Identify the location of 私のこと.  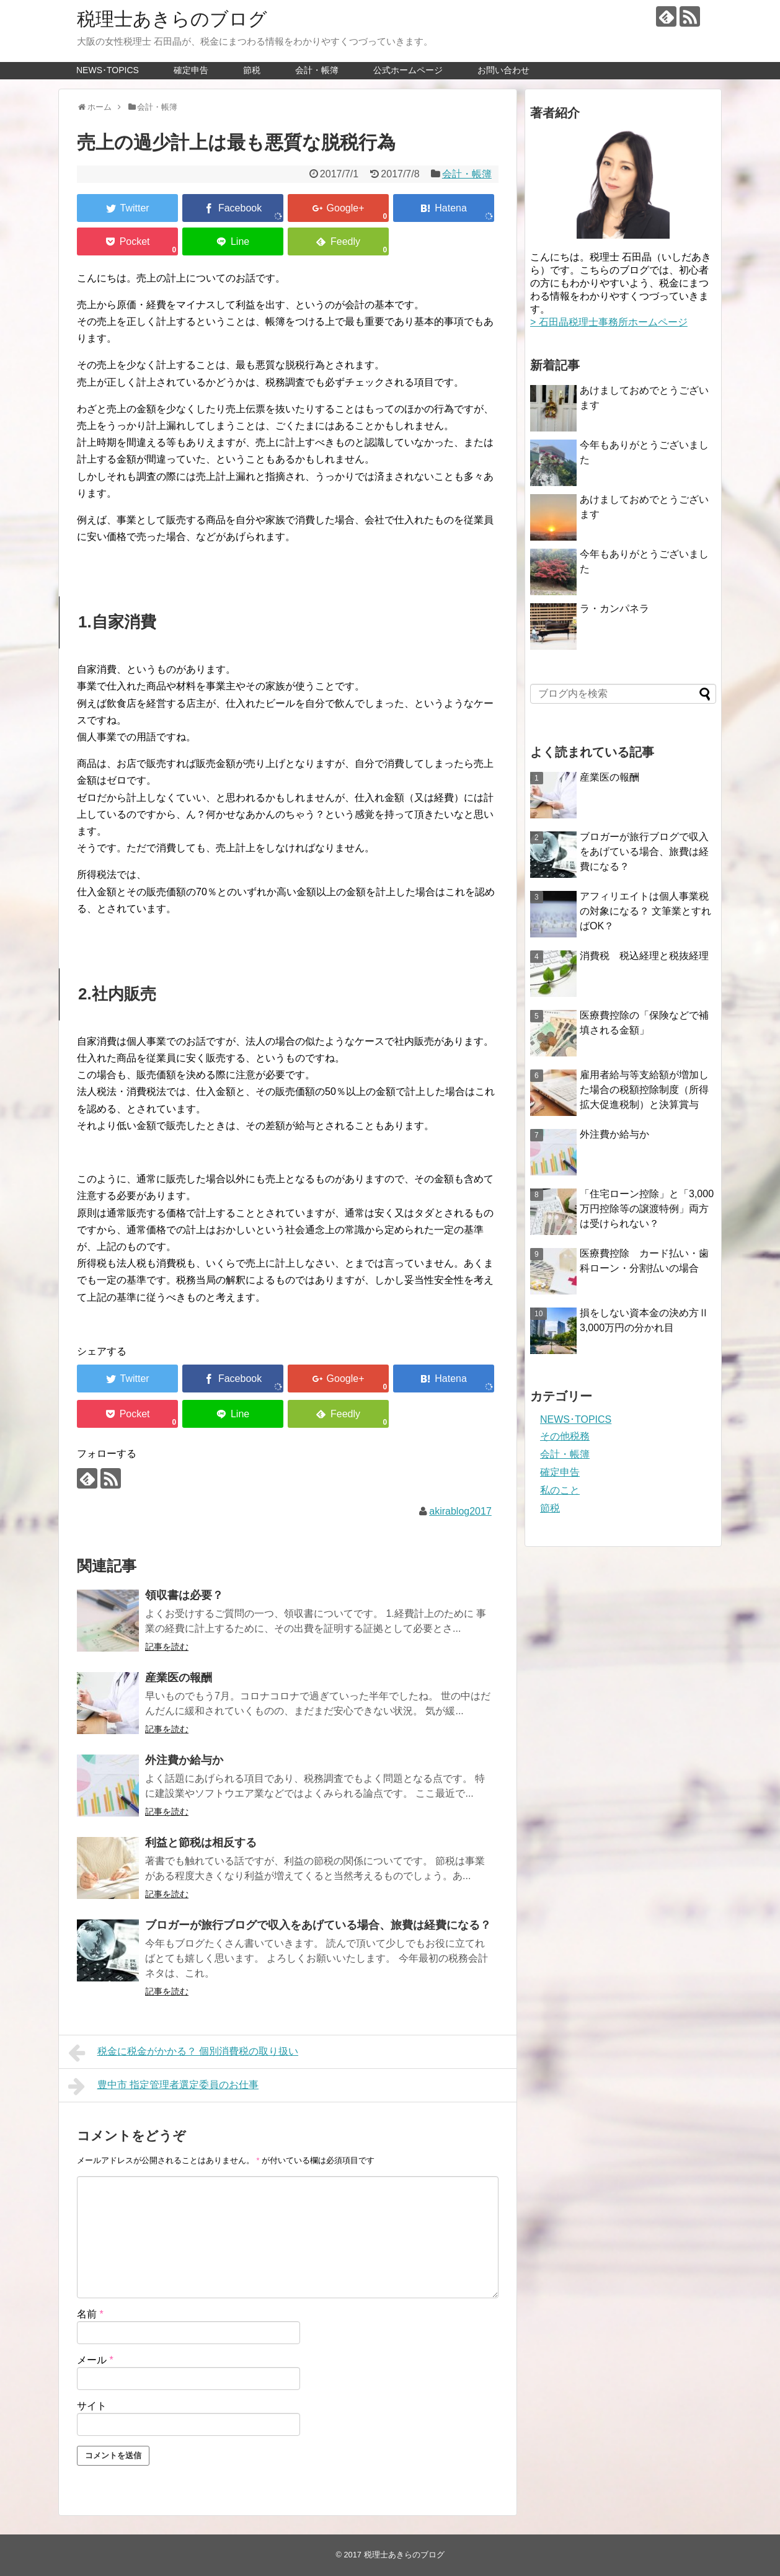
(560, 1490).